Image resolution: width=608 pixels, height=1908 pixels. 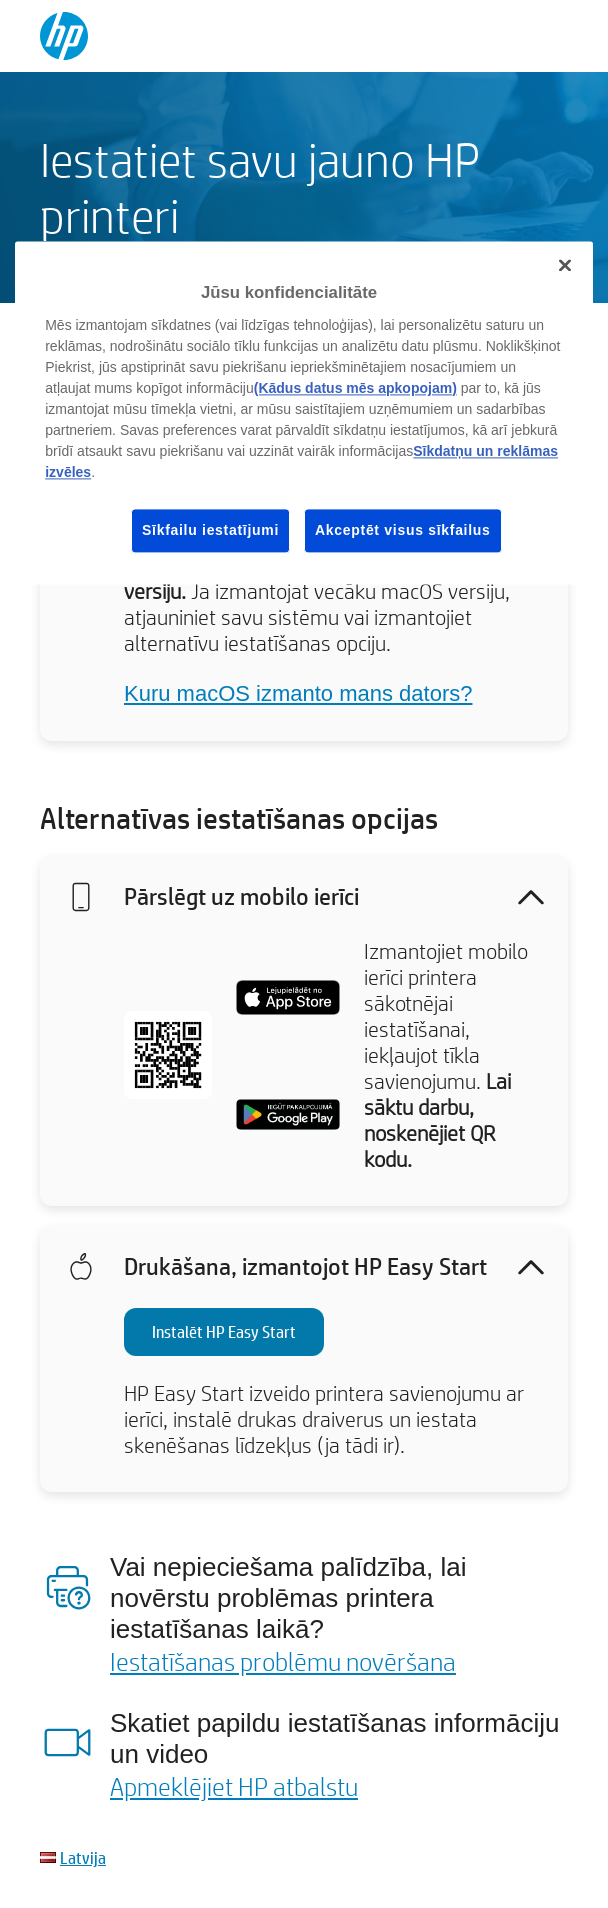 What do you see at coordinates (298, 693) in the screenshot?
I see `Kuru macOS izmanto mans dators?` at bounding box center [298, 693].